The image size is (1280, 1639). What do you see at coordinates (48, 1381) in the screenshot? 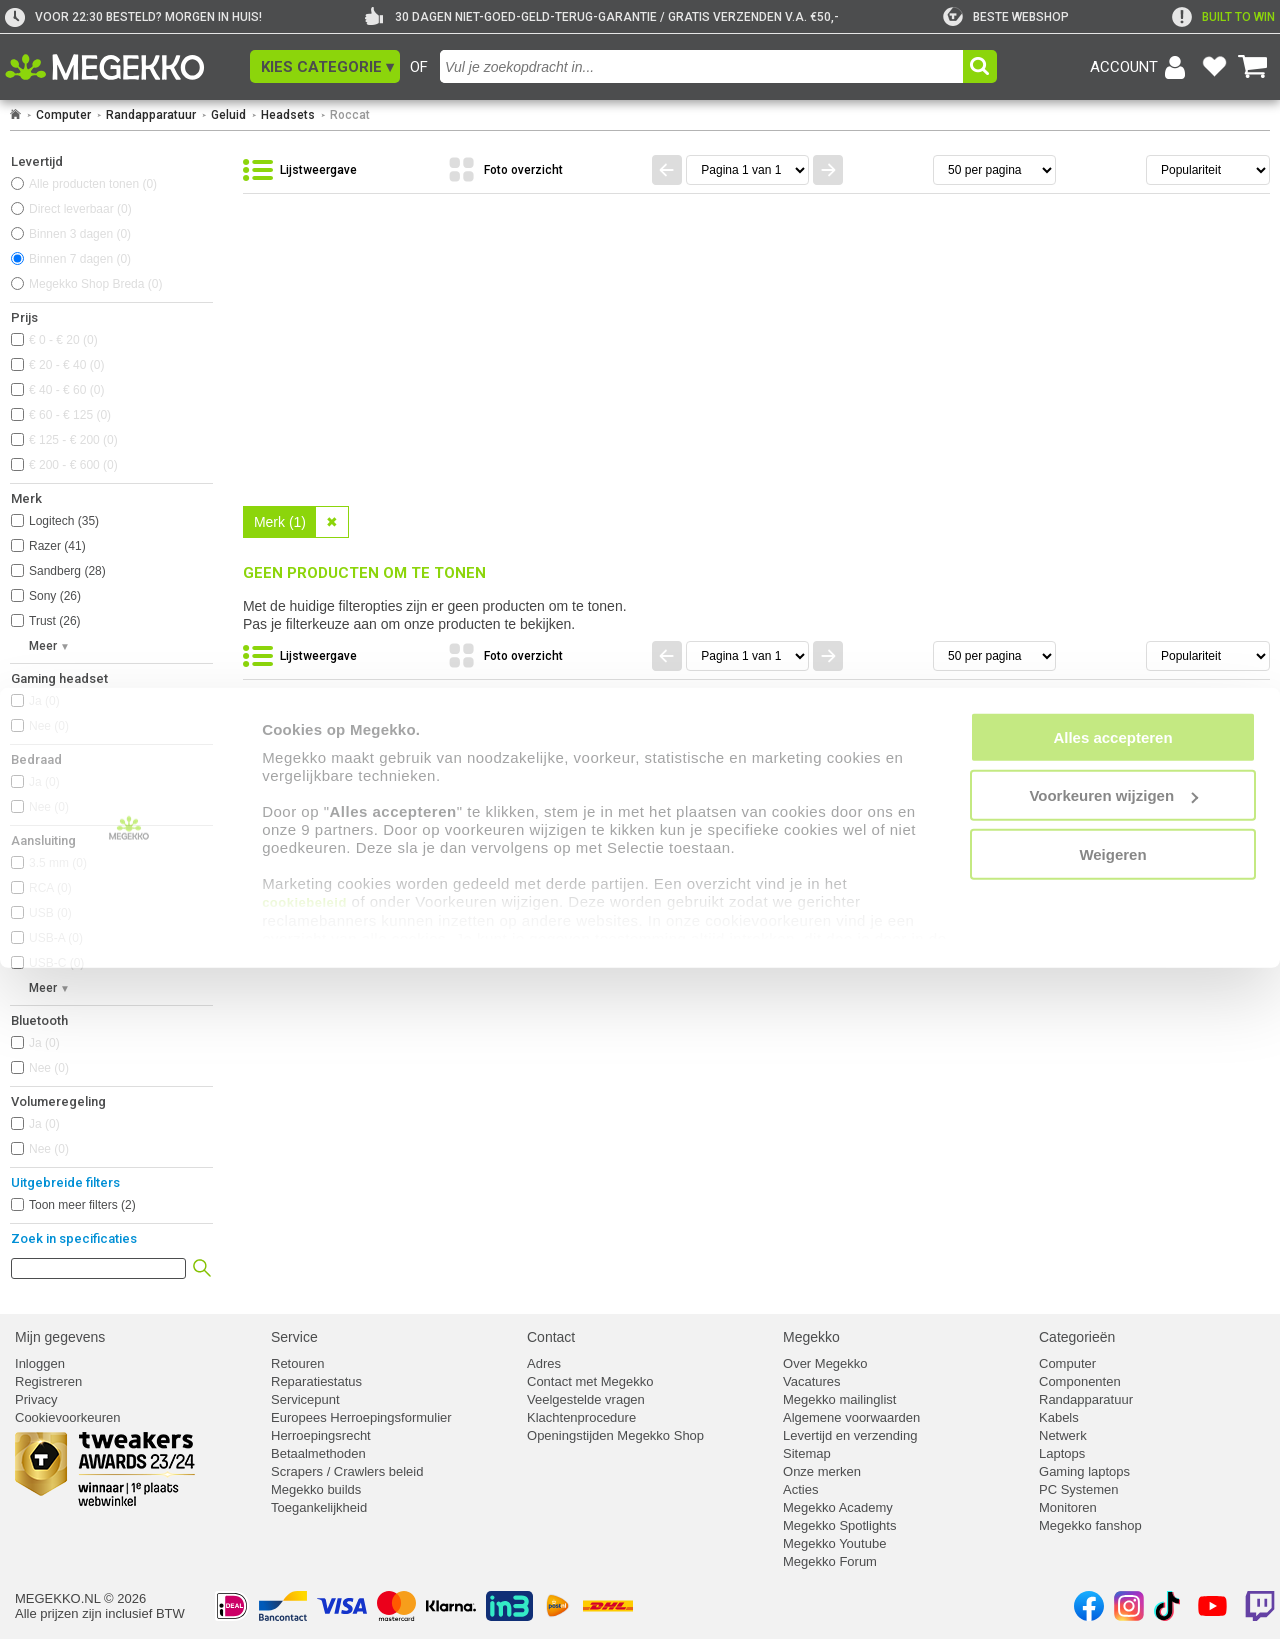
I see `Registreren` at bounding box center [48, 1381].